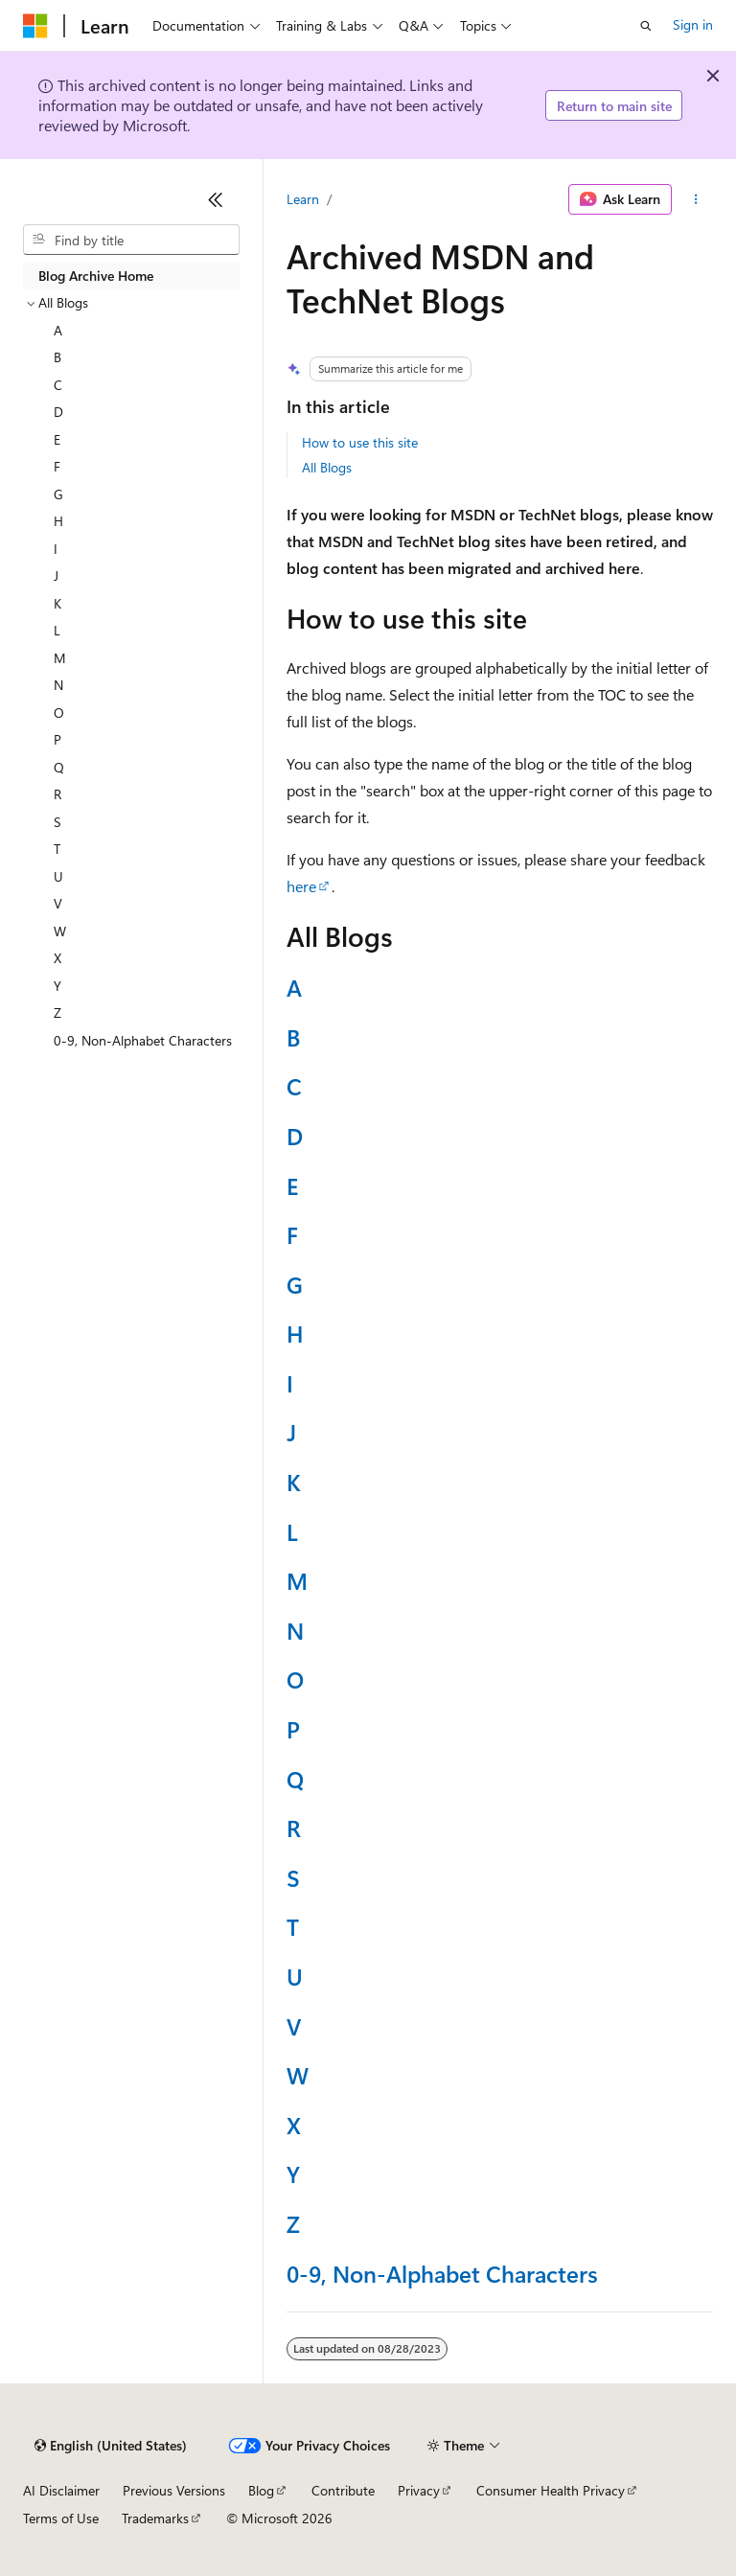  What do you see at coordinates (61, 2490) in the screenshot?
I see `AI Disclaimer` at bounding box center [61, 2490].